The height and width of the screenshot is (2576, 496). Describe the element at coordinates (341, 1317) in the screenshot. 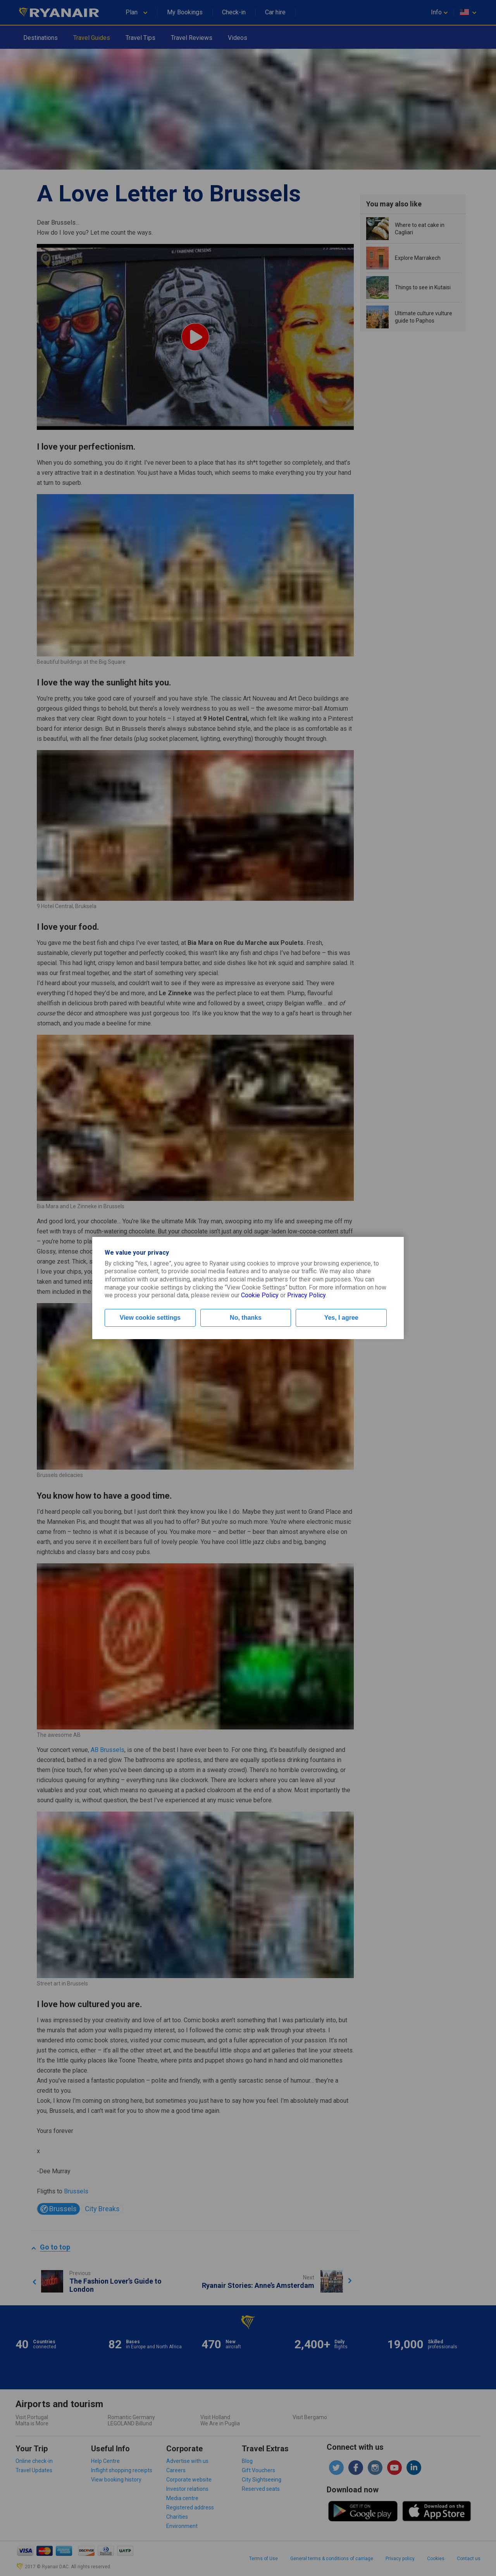

I see `Yes, I agree` at that location.